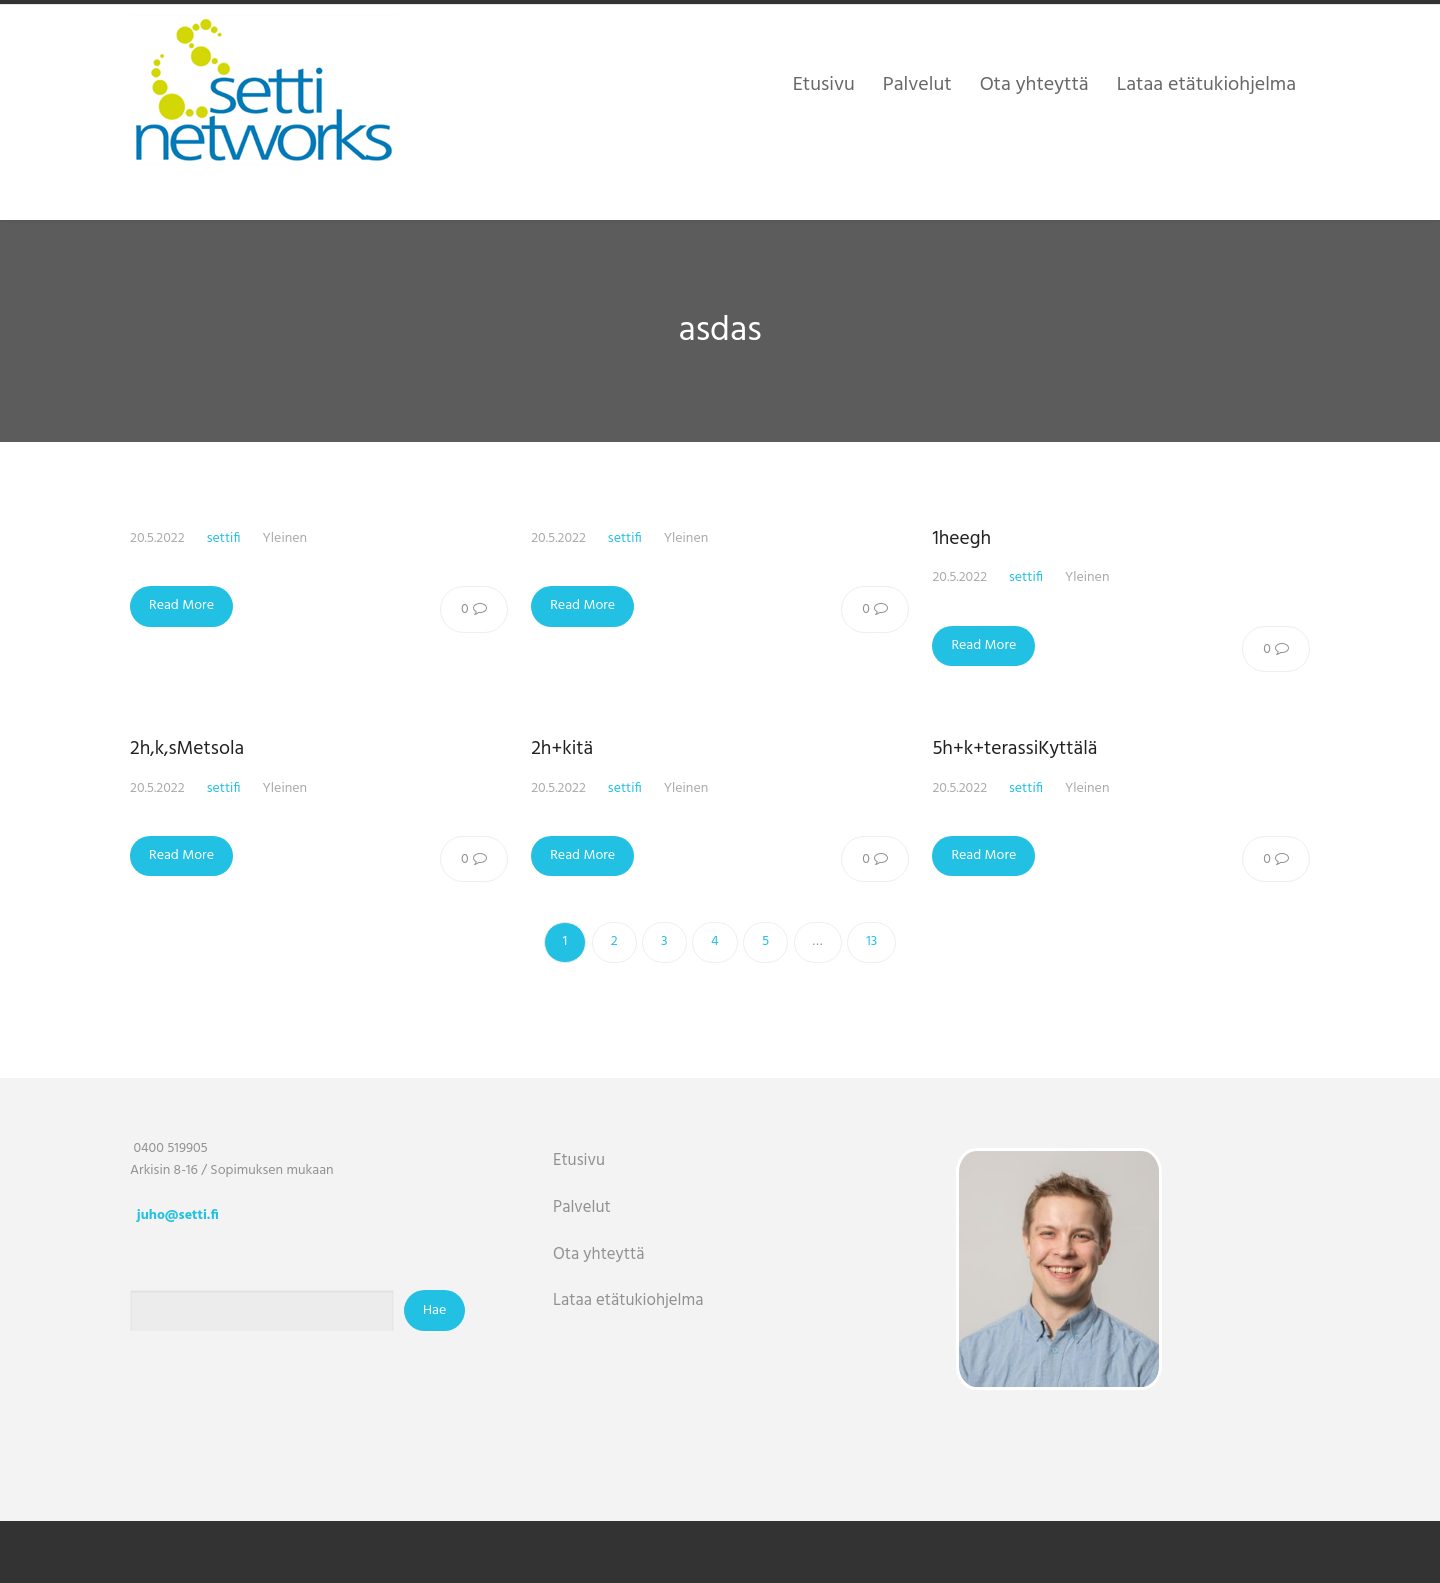 The height and width of the screenshot is (1583, 1440). Describe the element at coordinates (582, 1207) in the screenshot. I see `Palvelut` at that location.